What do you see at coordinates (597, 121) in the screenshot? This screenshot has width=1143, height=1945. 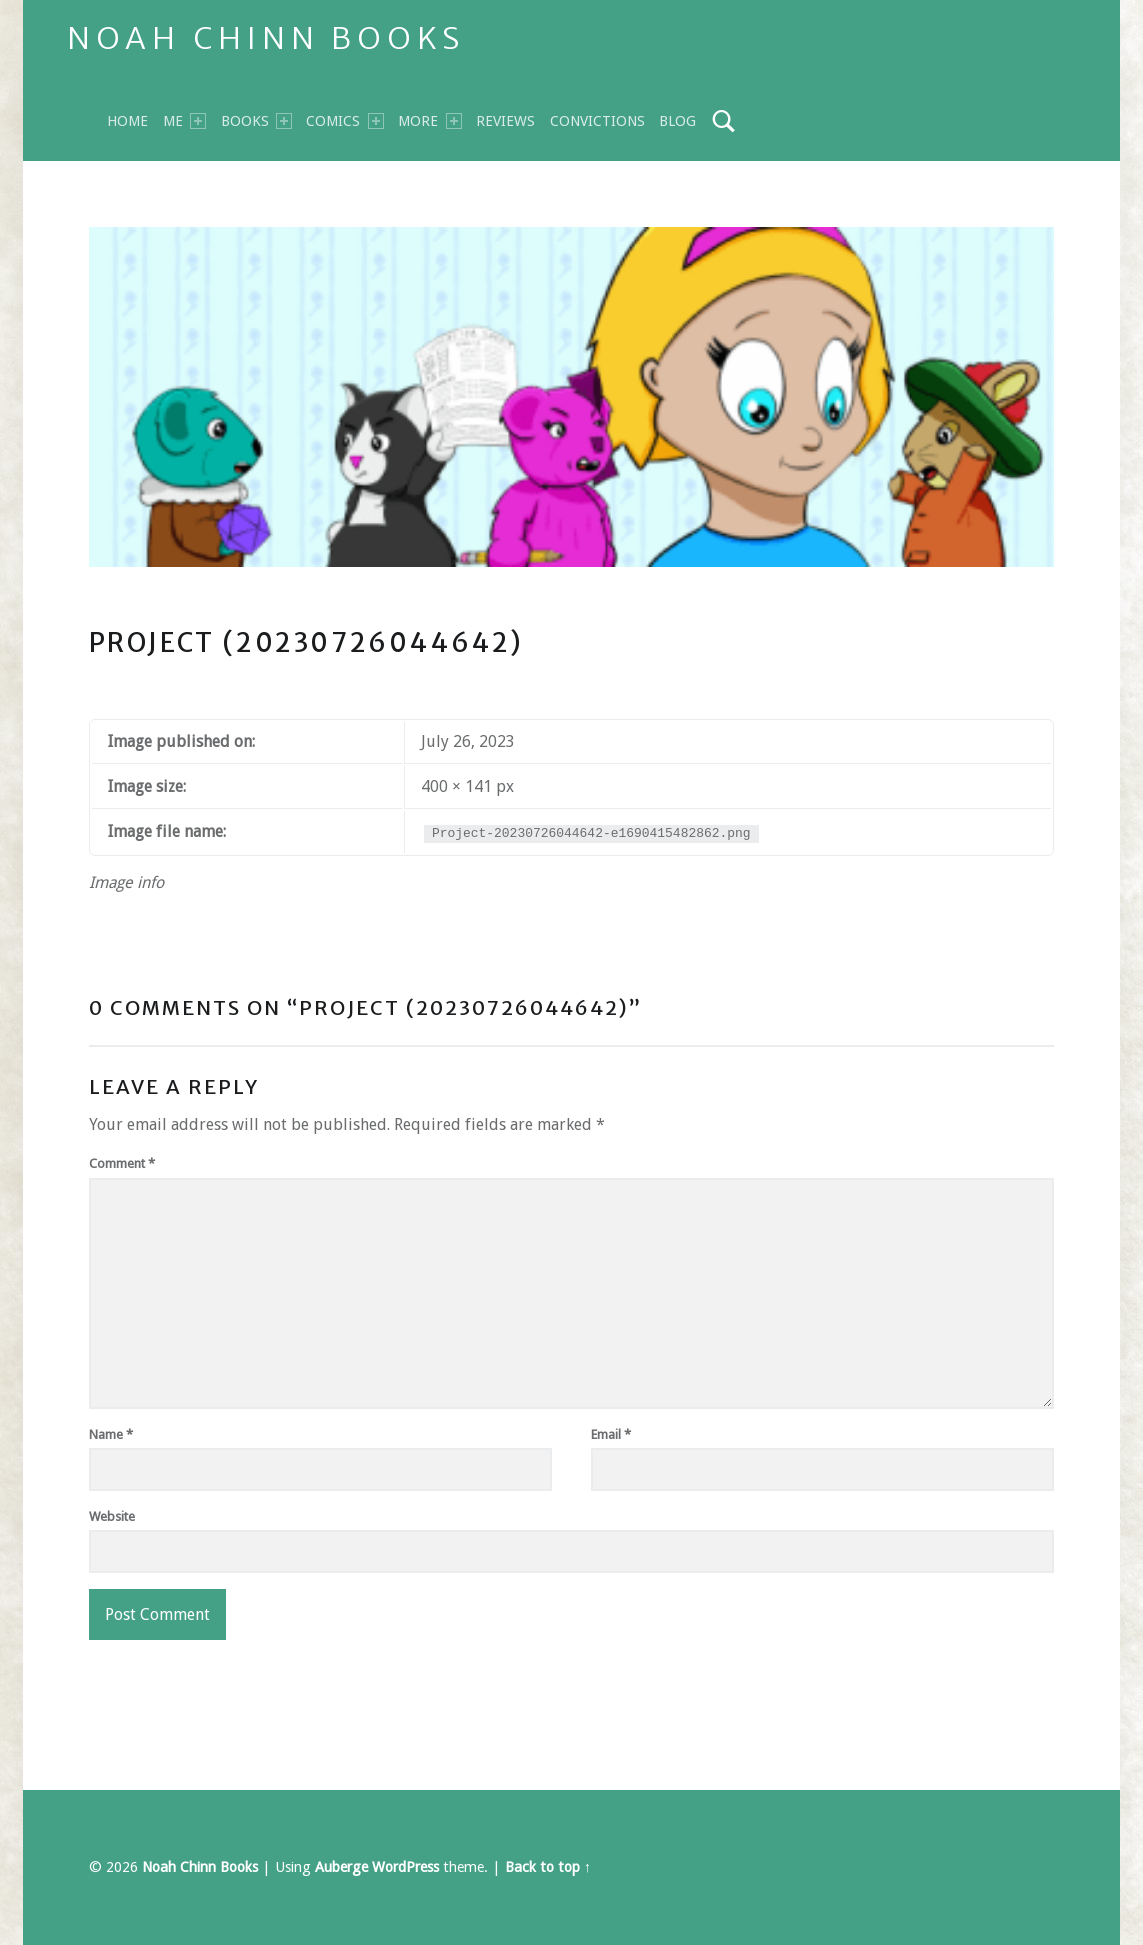 I see `Convictions` at bounding box center [597, 121].